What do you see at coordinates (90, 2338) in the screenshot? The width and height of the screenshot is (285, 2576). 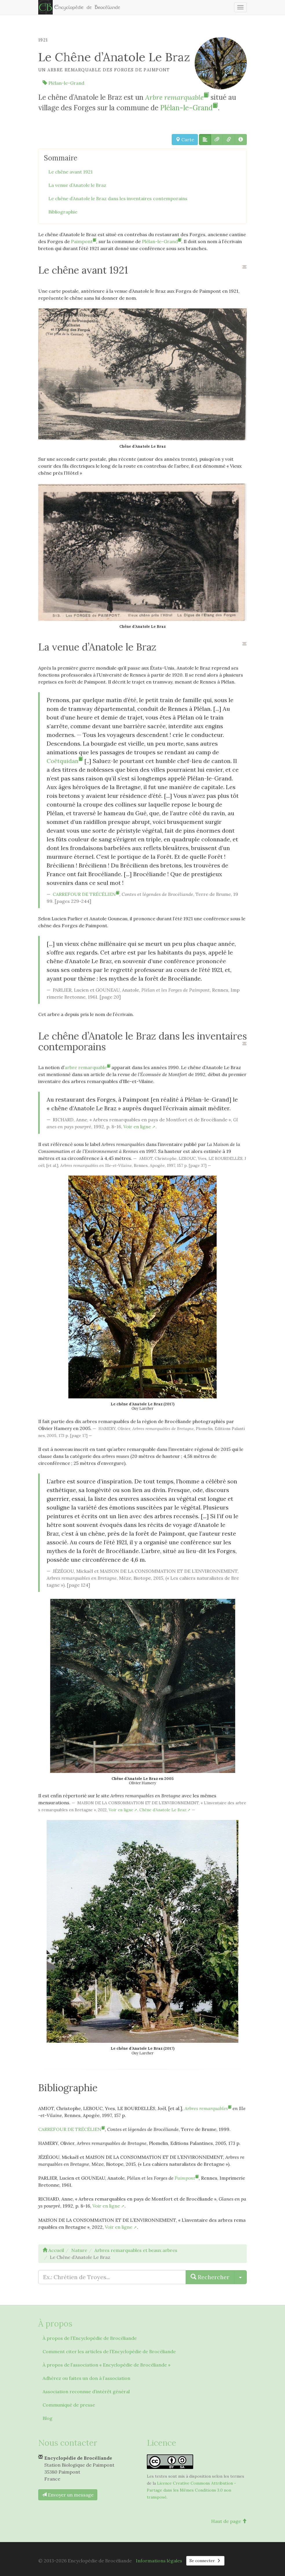 I see `À propos de l’Encyclopédie de Brocéliande` at bounding box center [90, 2338].